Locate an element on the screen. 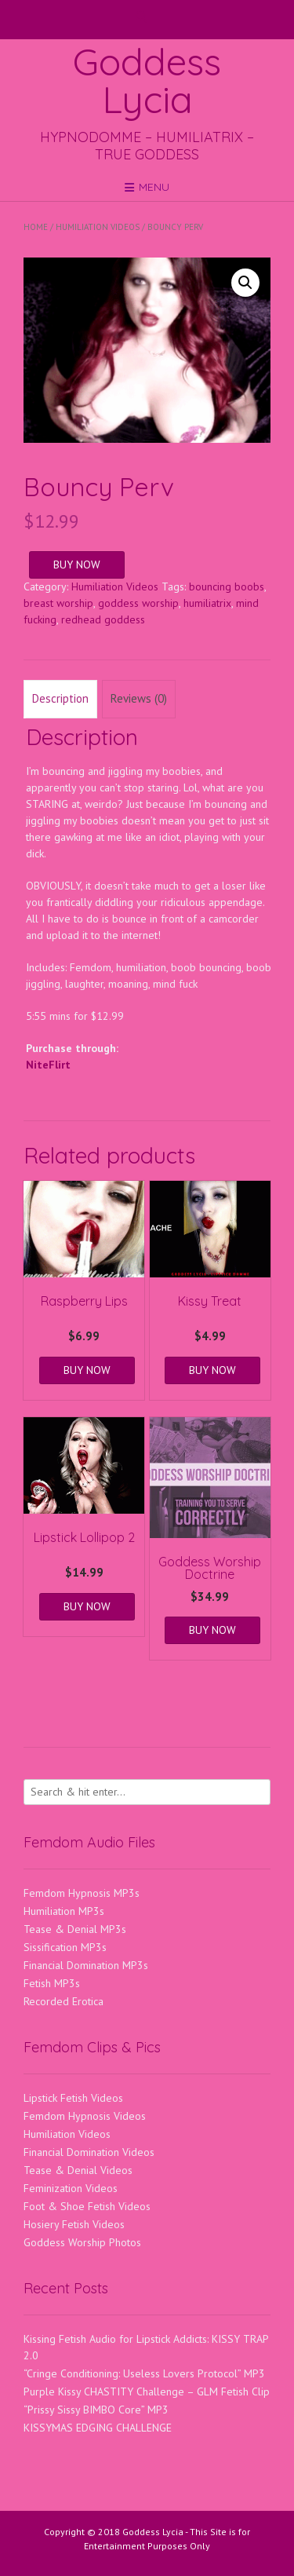  Femdom Hypnosis MP3s is located at coordinates (82, 1893).